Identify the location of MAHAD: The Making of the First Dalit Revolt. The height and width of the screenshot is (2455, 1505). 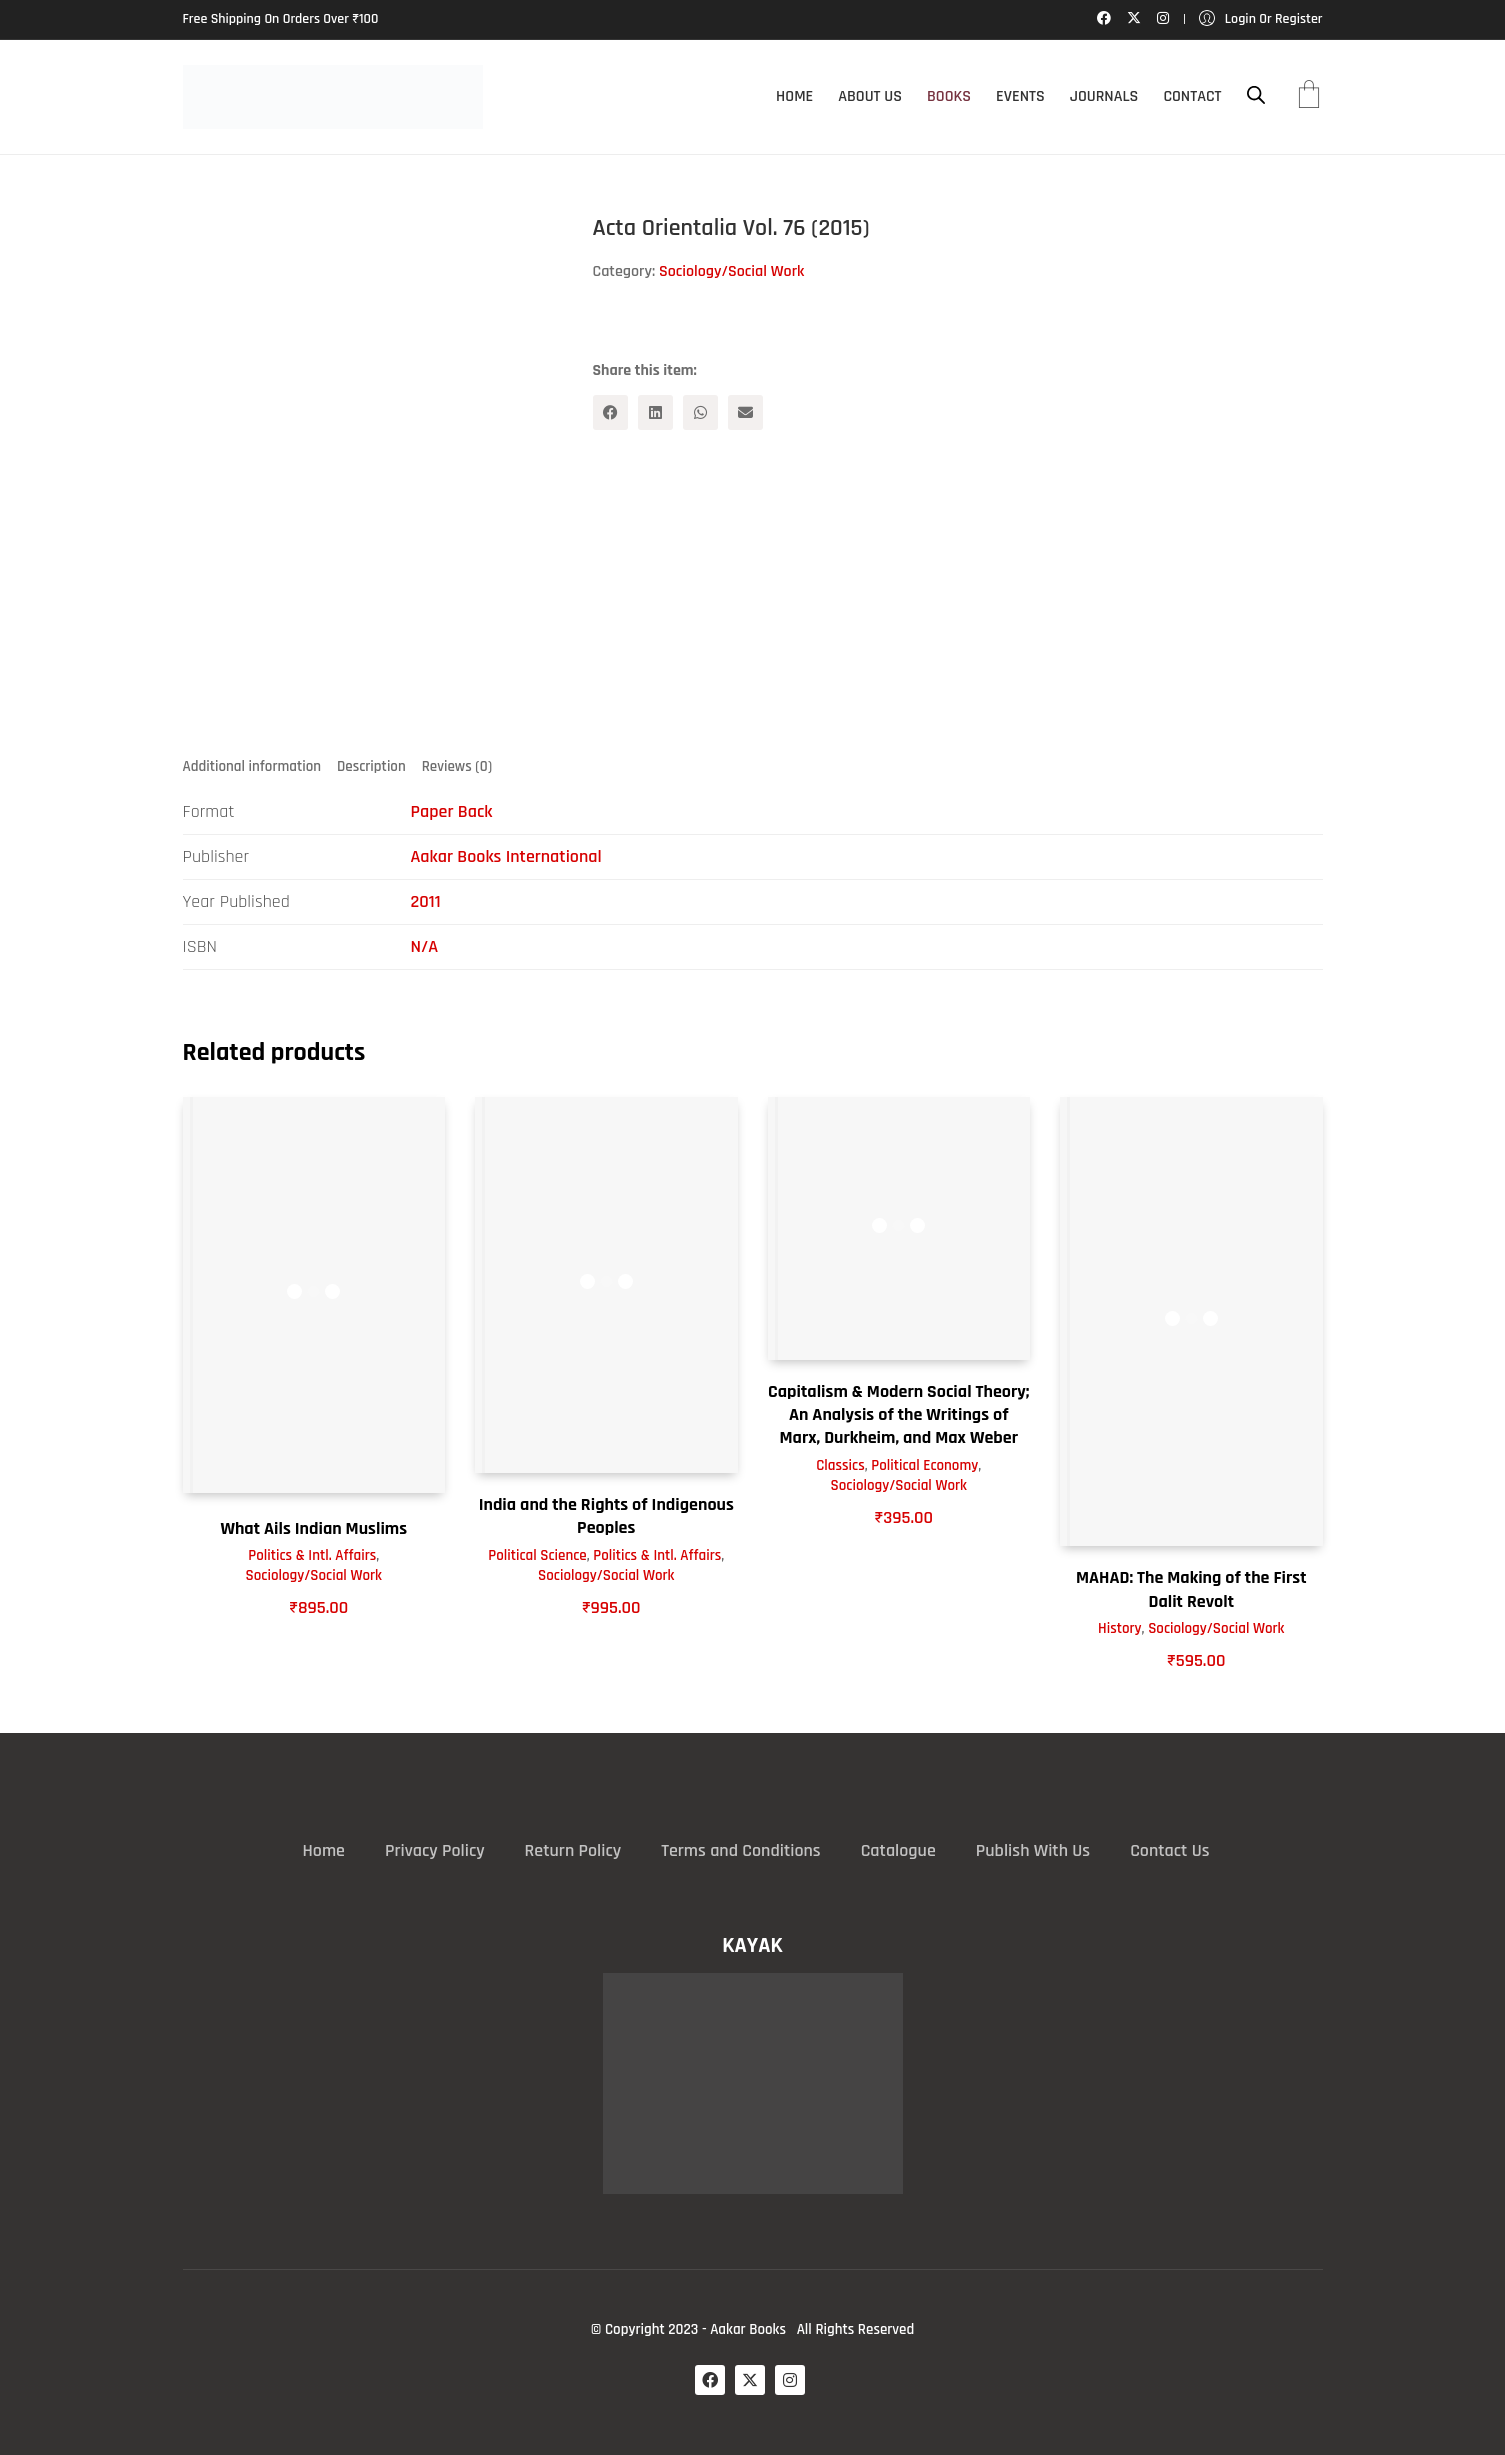
(1191, 1590).